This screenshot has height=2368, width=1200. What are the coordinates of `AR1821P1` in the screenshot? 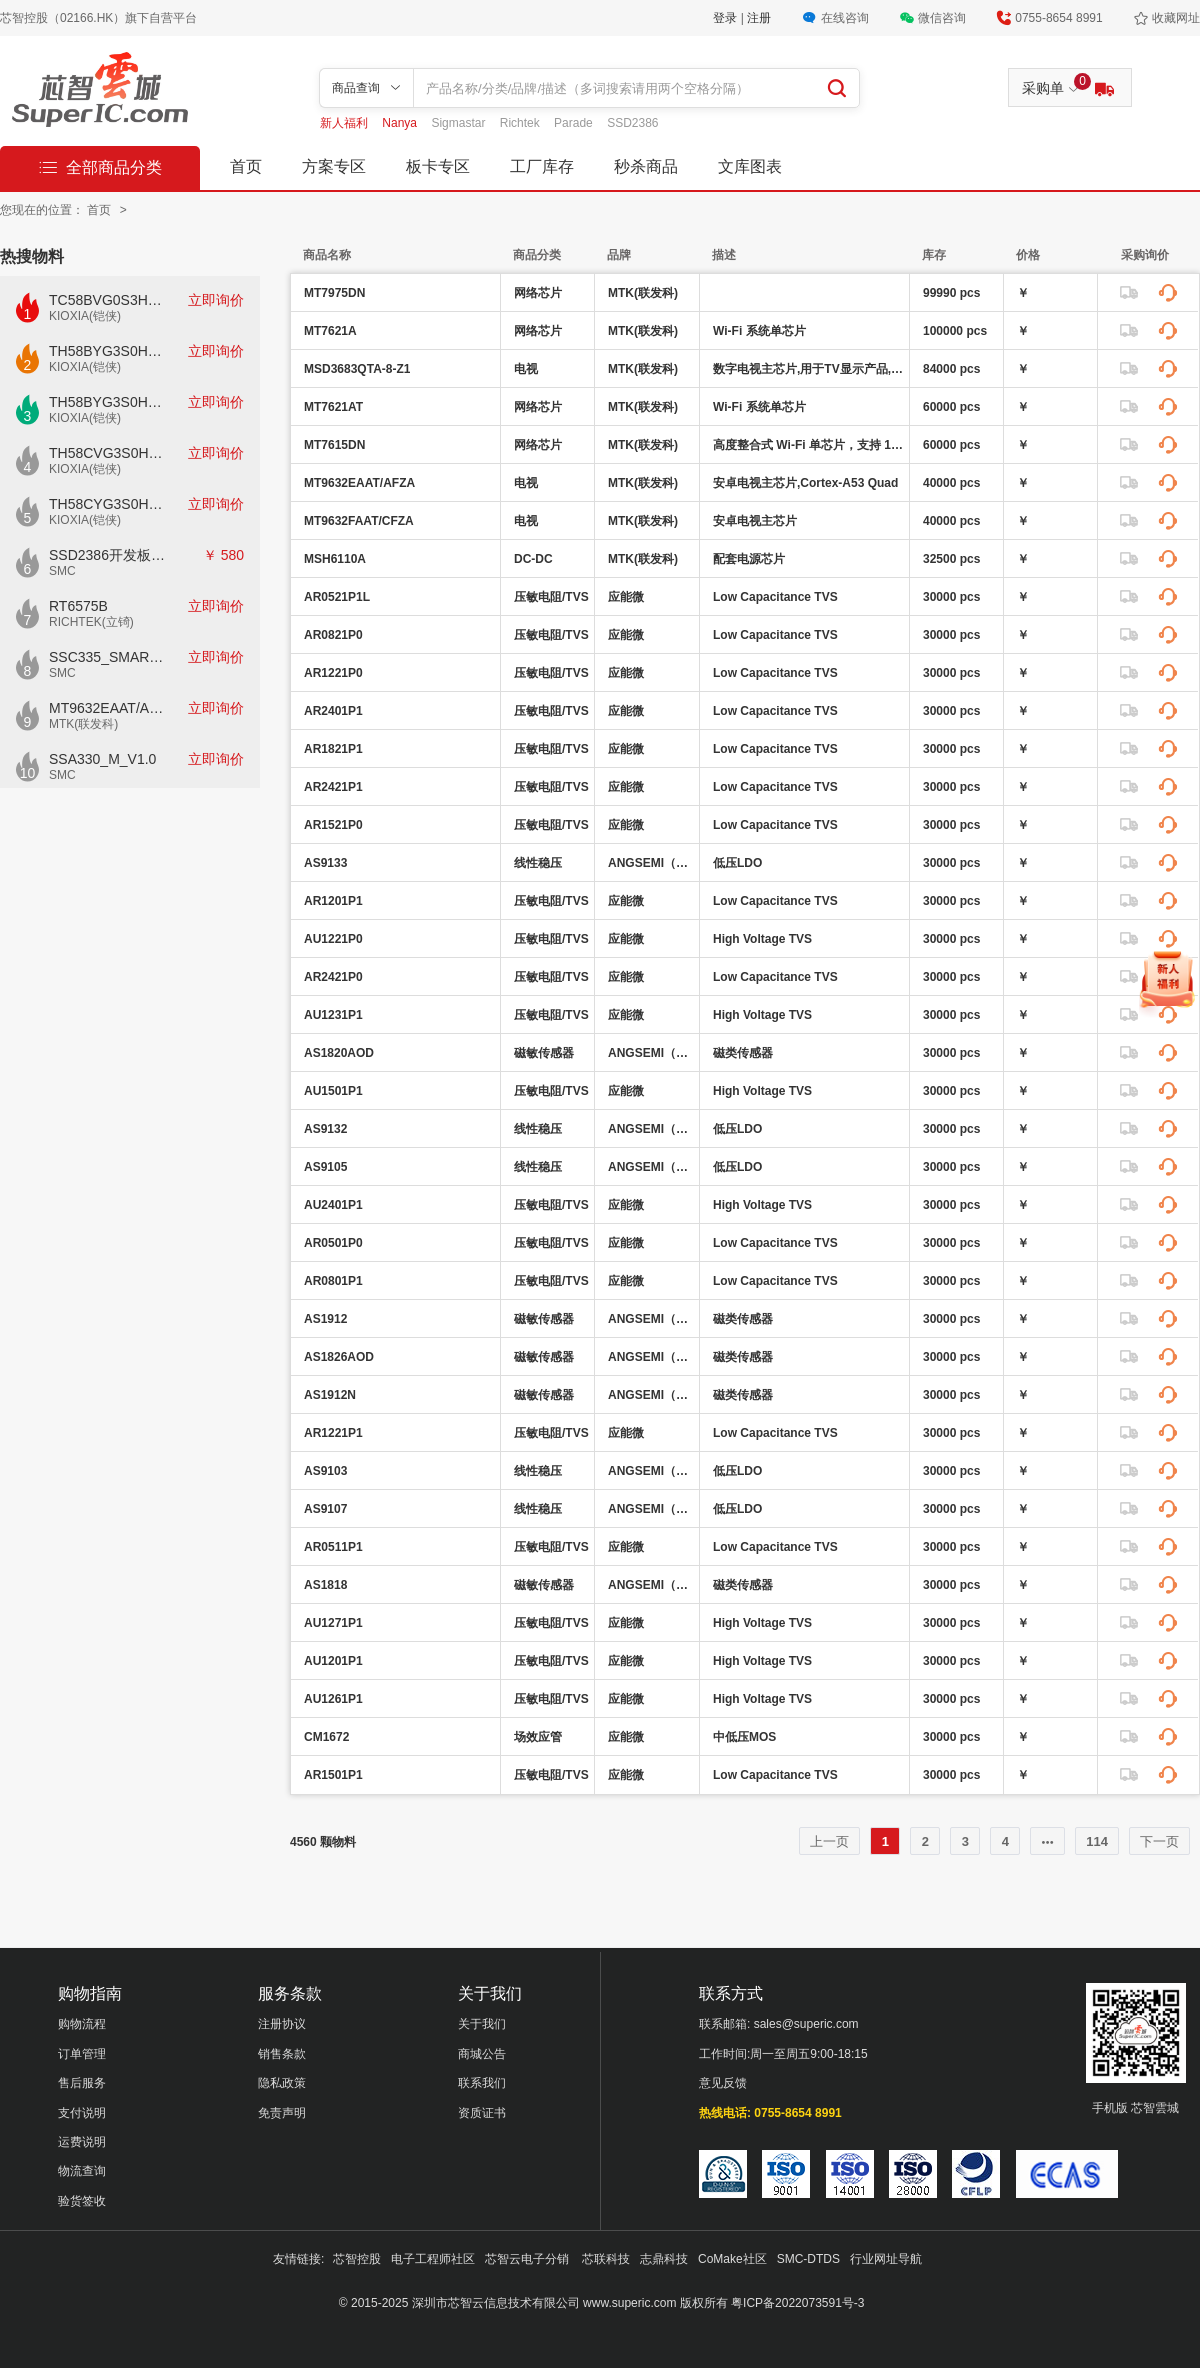 It's located at (333, 749).